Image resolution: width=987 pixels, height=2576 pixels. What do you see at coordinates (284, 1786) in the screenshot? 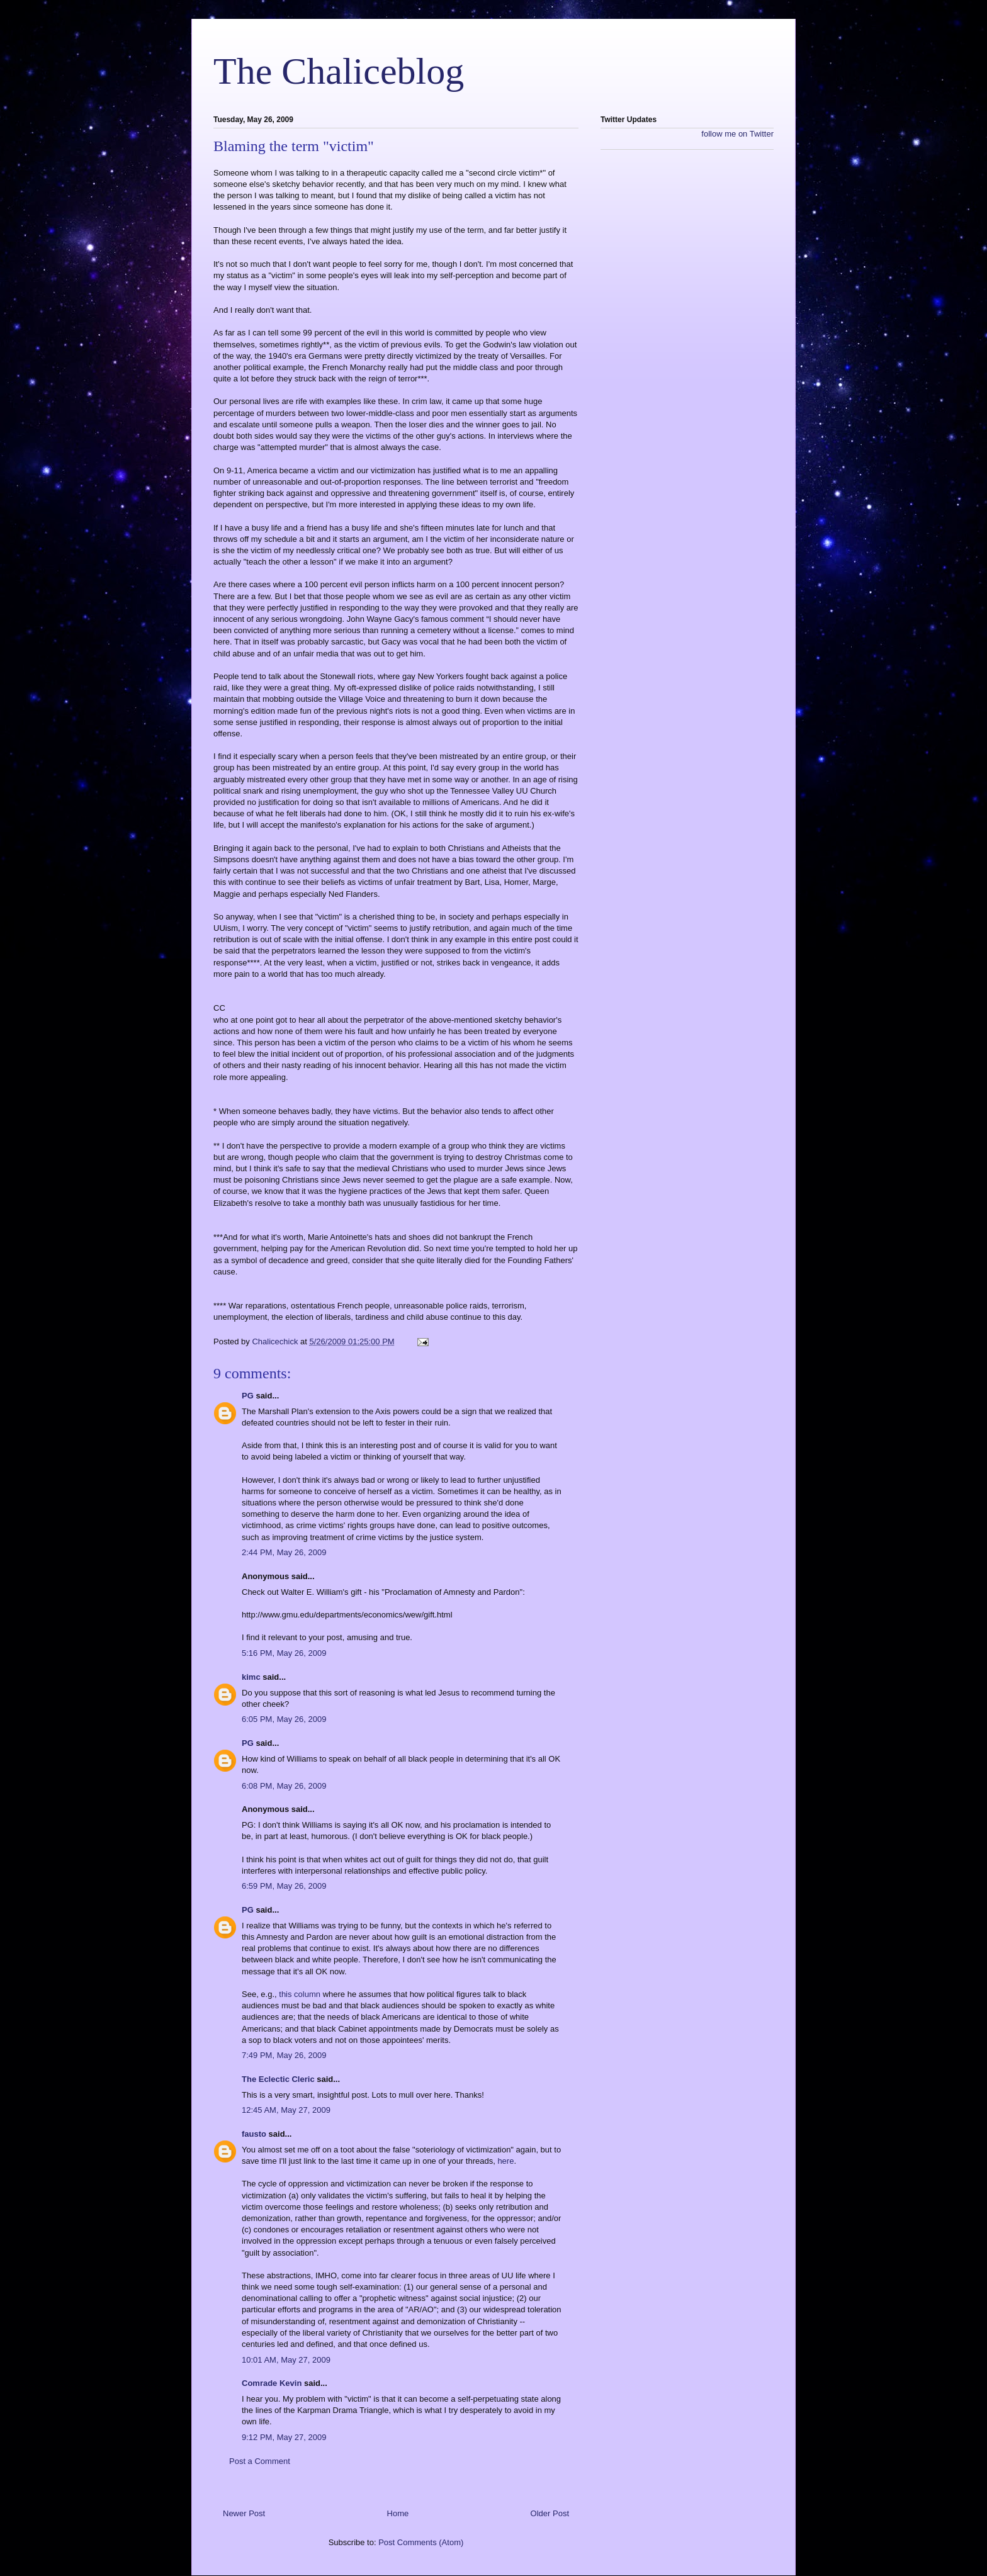
I see `6:08 PM, May 26, 2009` at bounding box center [284, 1786].